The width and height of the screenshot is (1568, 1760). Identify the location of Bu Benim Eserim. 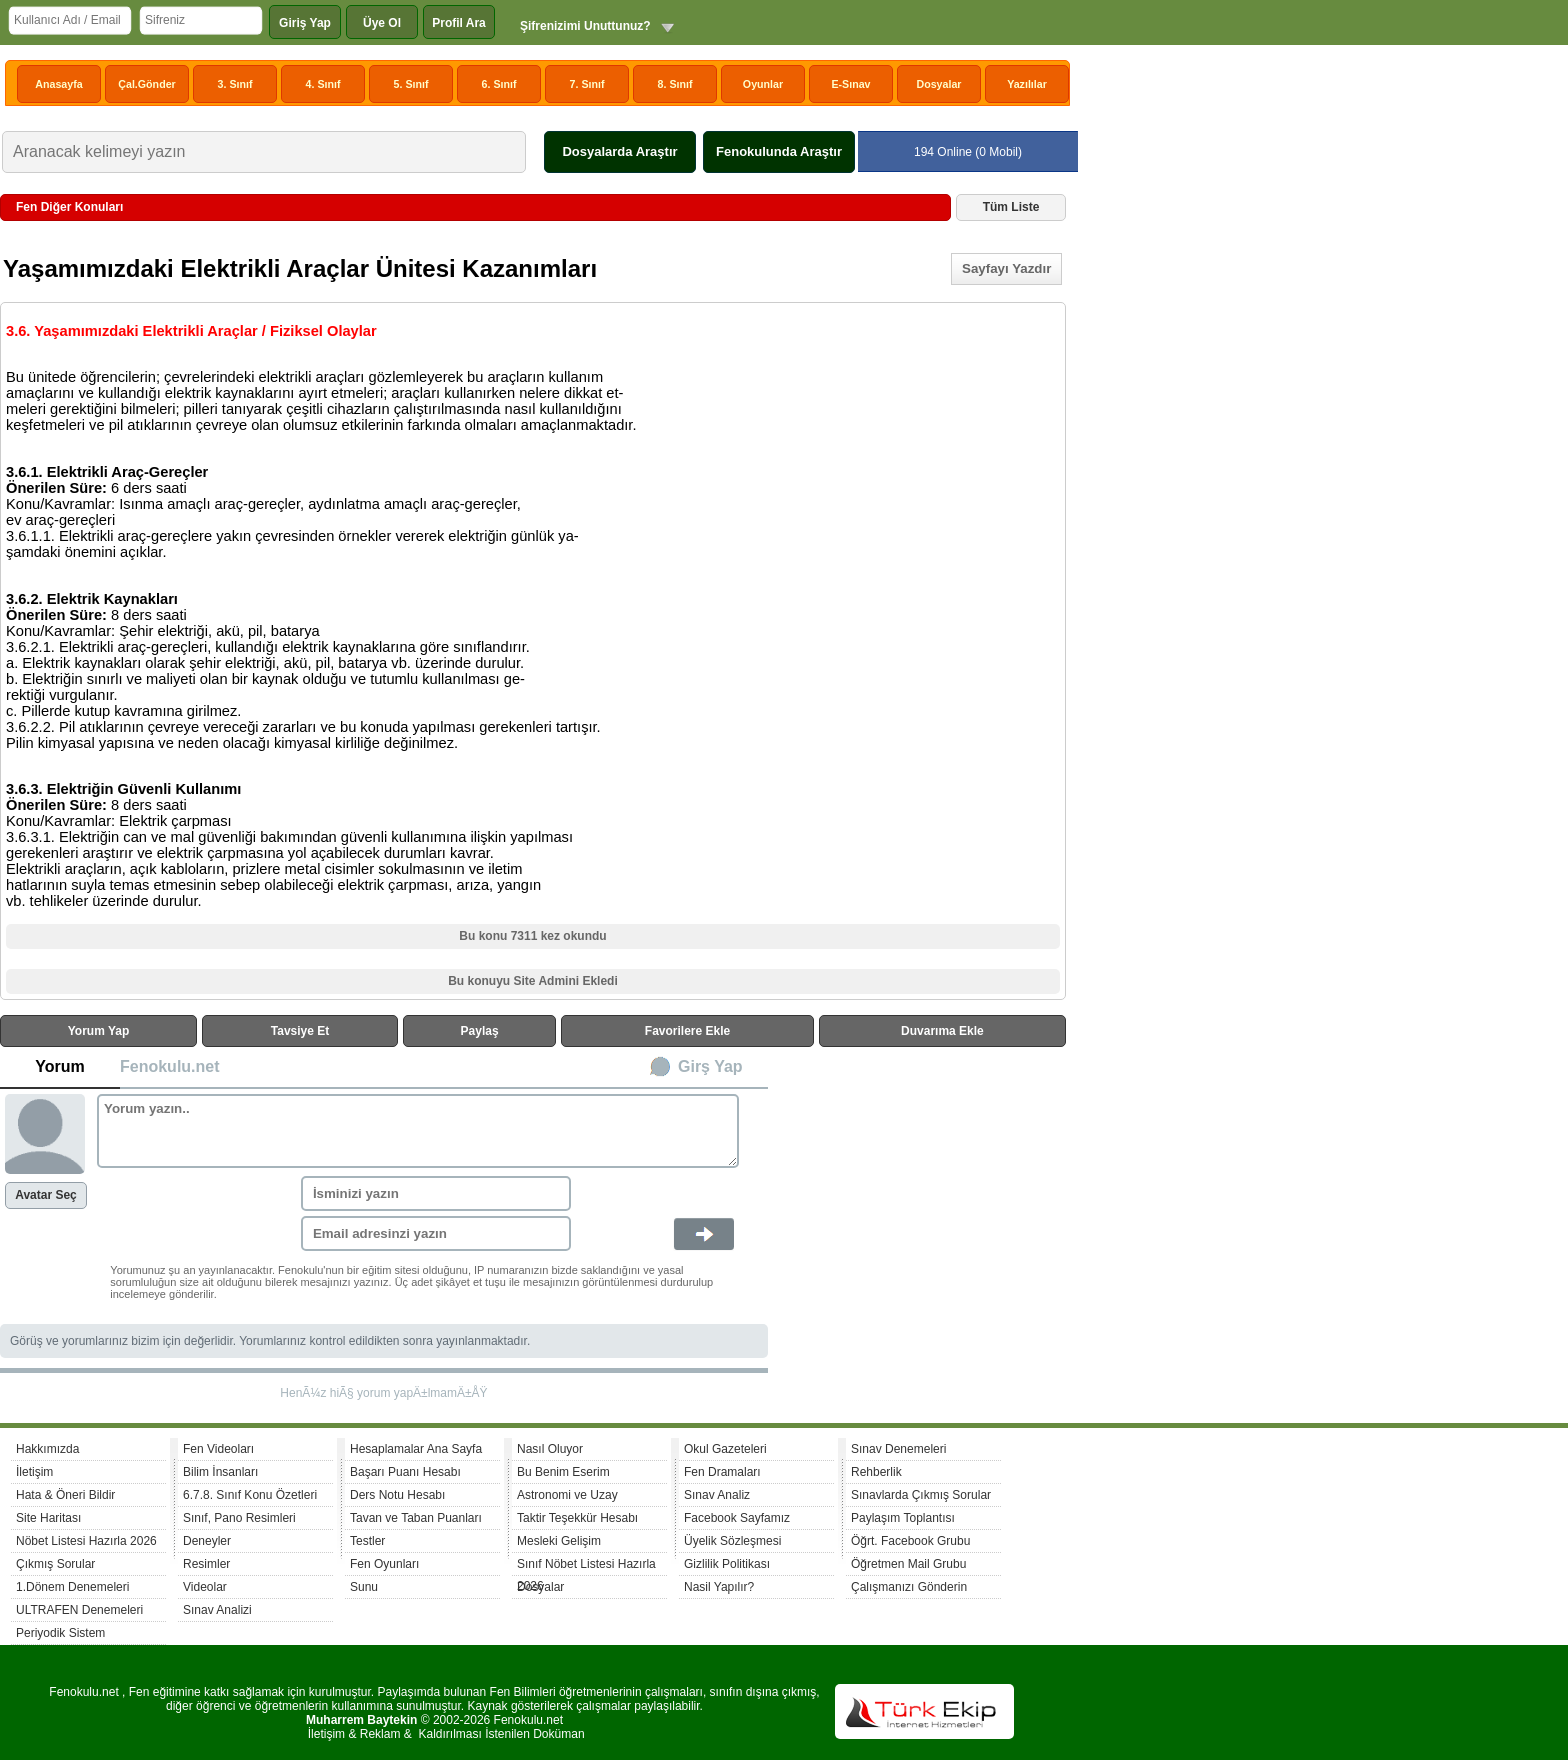
(563, 1472).